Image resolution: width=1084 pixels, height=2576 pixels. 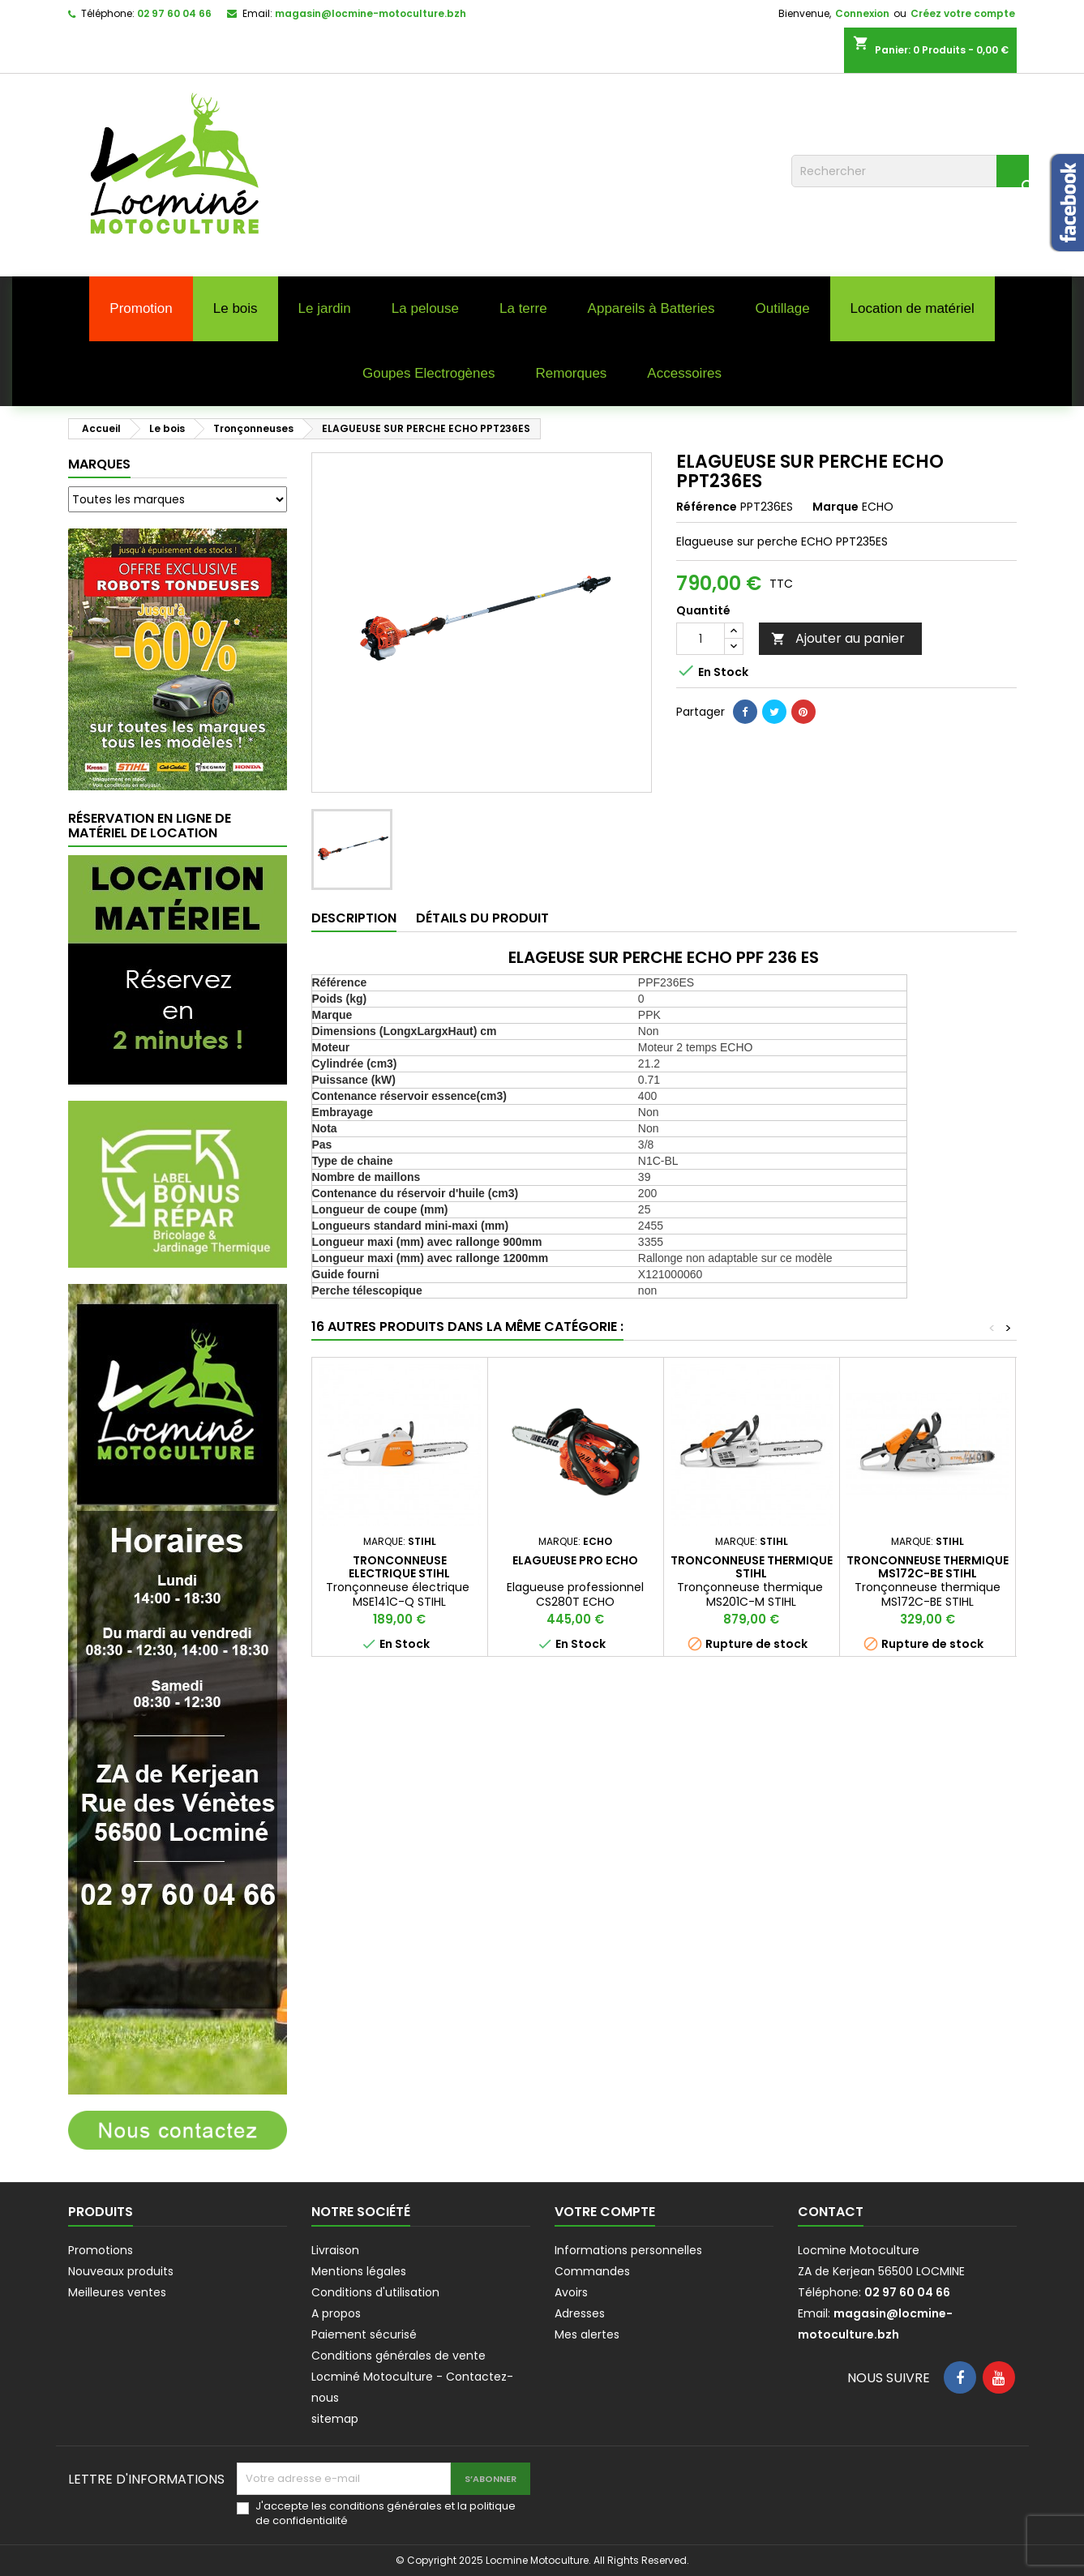 What do you see at coordinates (605, 2211) in the screenshot?
I see `Votre compte` at bounding box center [605, 2211].